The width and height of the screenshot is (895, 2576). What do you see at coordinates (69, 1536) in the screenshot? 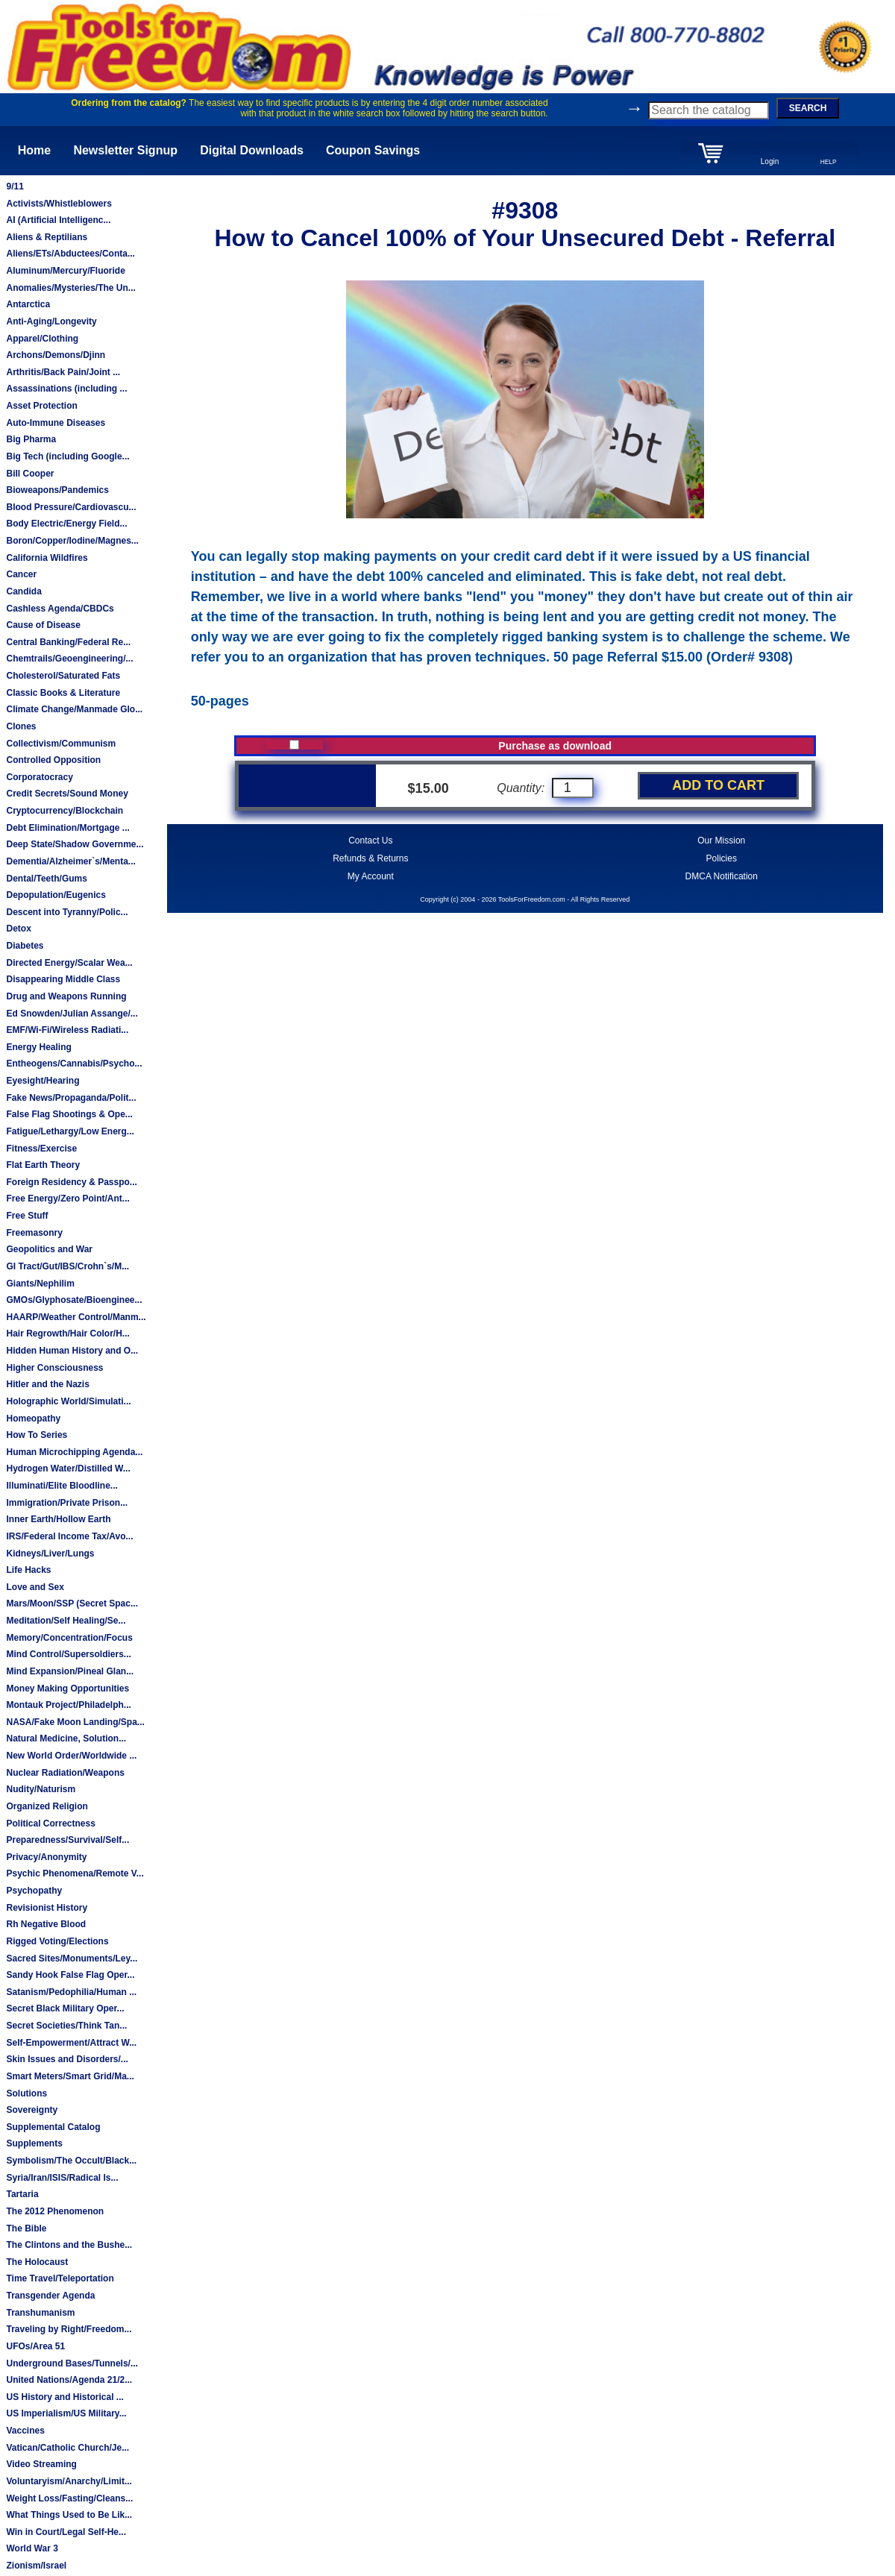
I see `IRS/Federal Income Tax/Avo...` at bounding box center [69, 1536].